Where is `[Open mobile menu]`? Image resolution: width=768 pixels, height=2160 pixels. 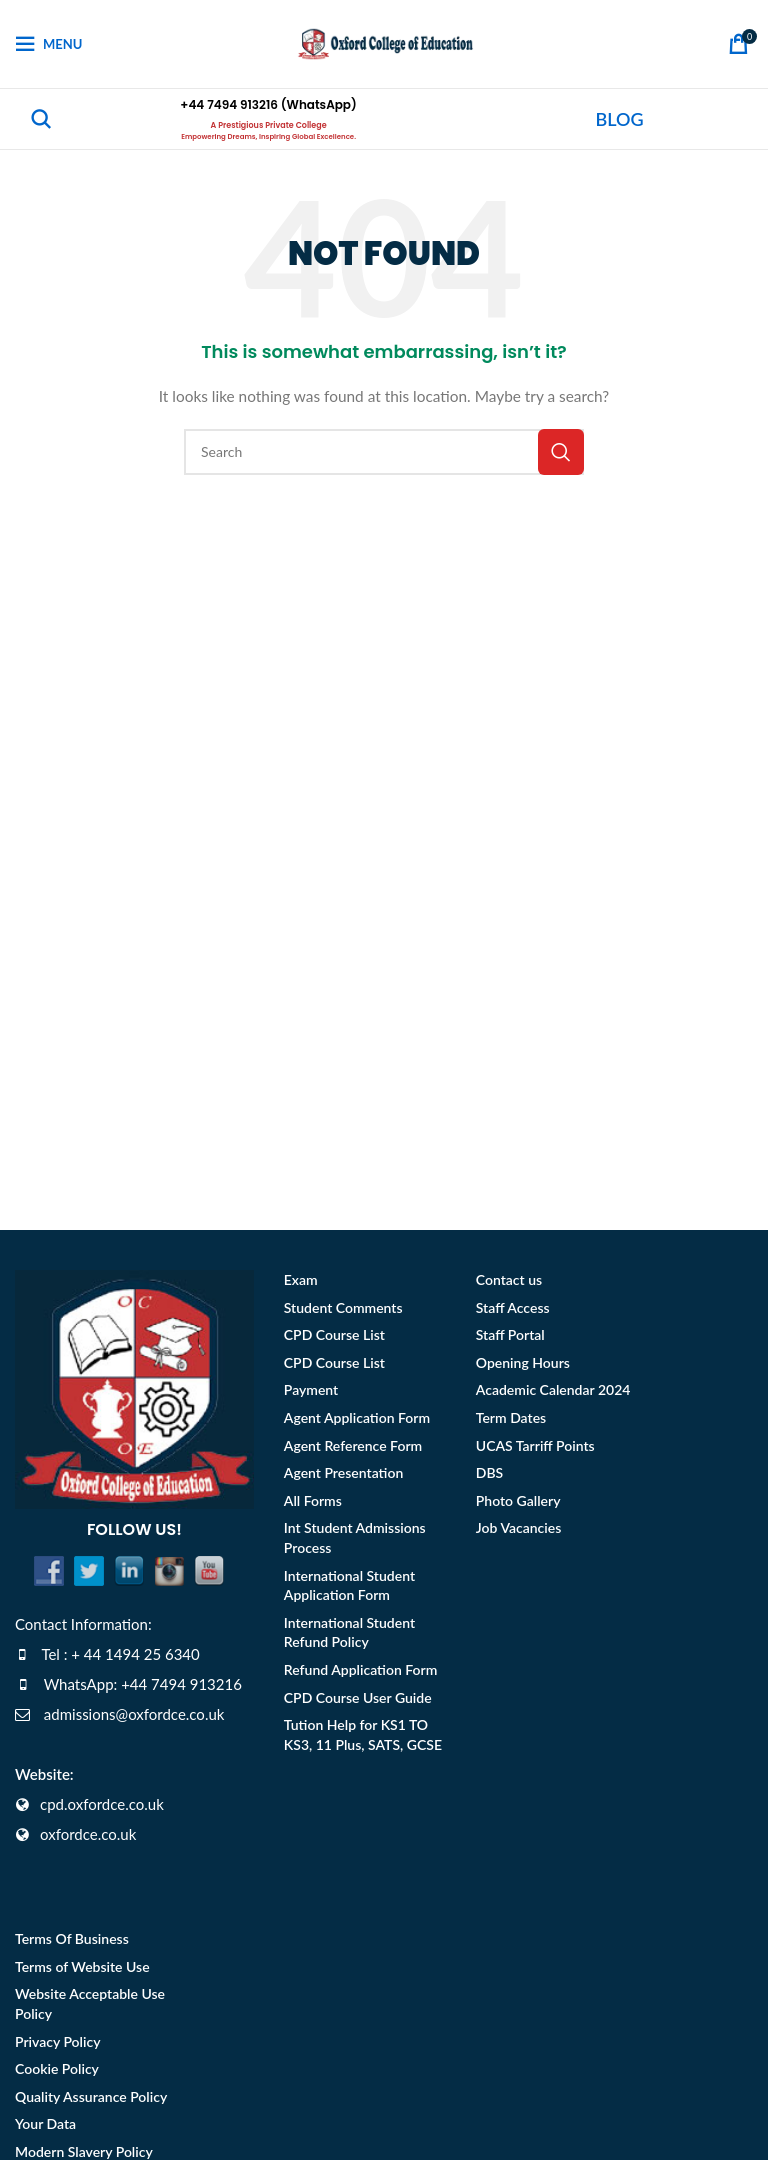
[Open mobile menu] is located at coordinates (48, 44).